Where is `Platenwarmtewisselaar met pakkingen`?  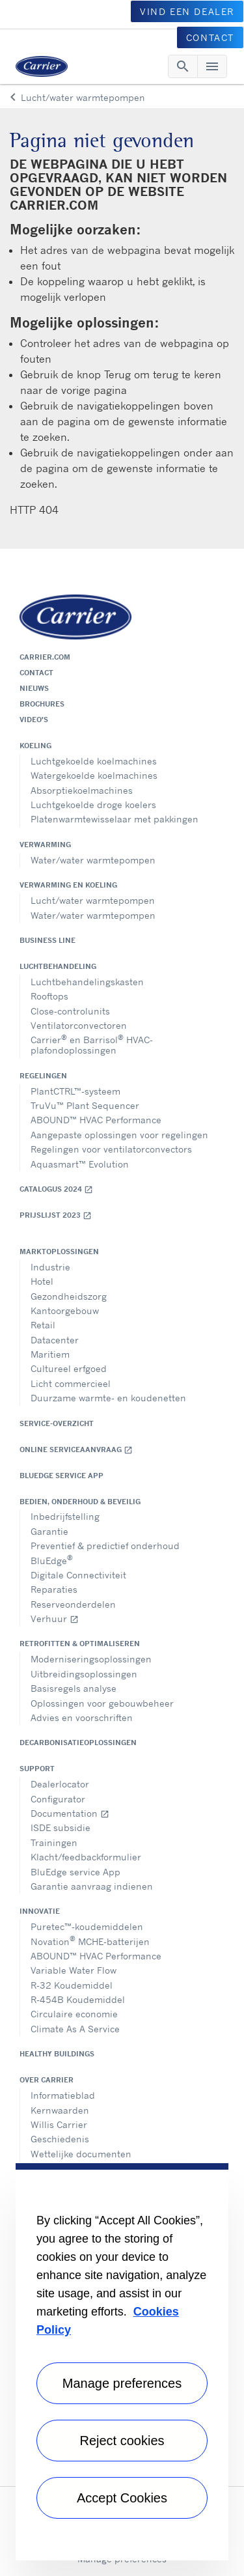 Platenwarmtewisselaar met pakkingen is located at coordinates (114, 818).